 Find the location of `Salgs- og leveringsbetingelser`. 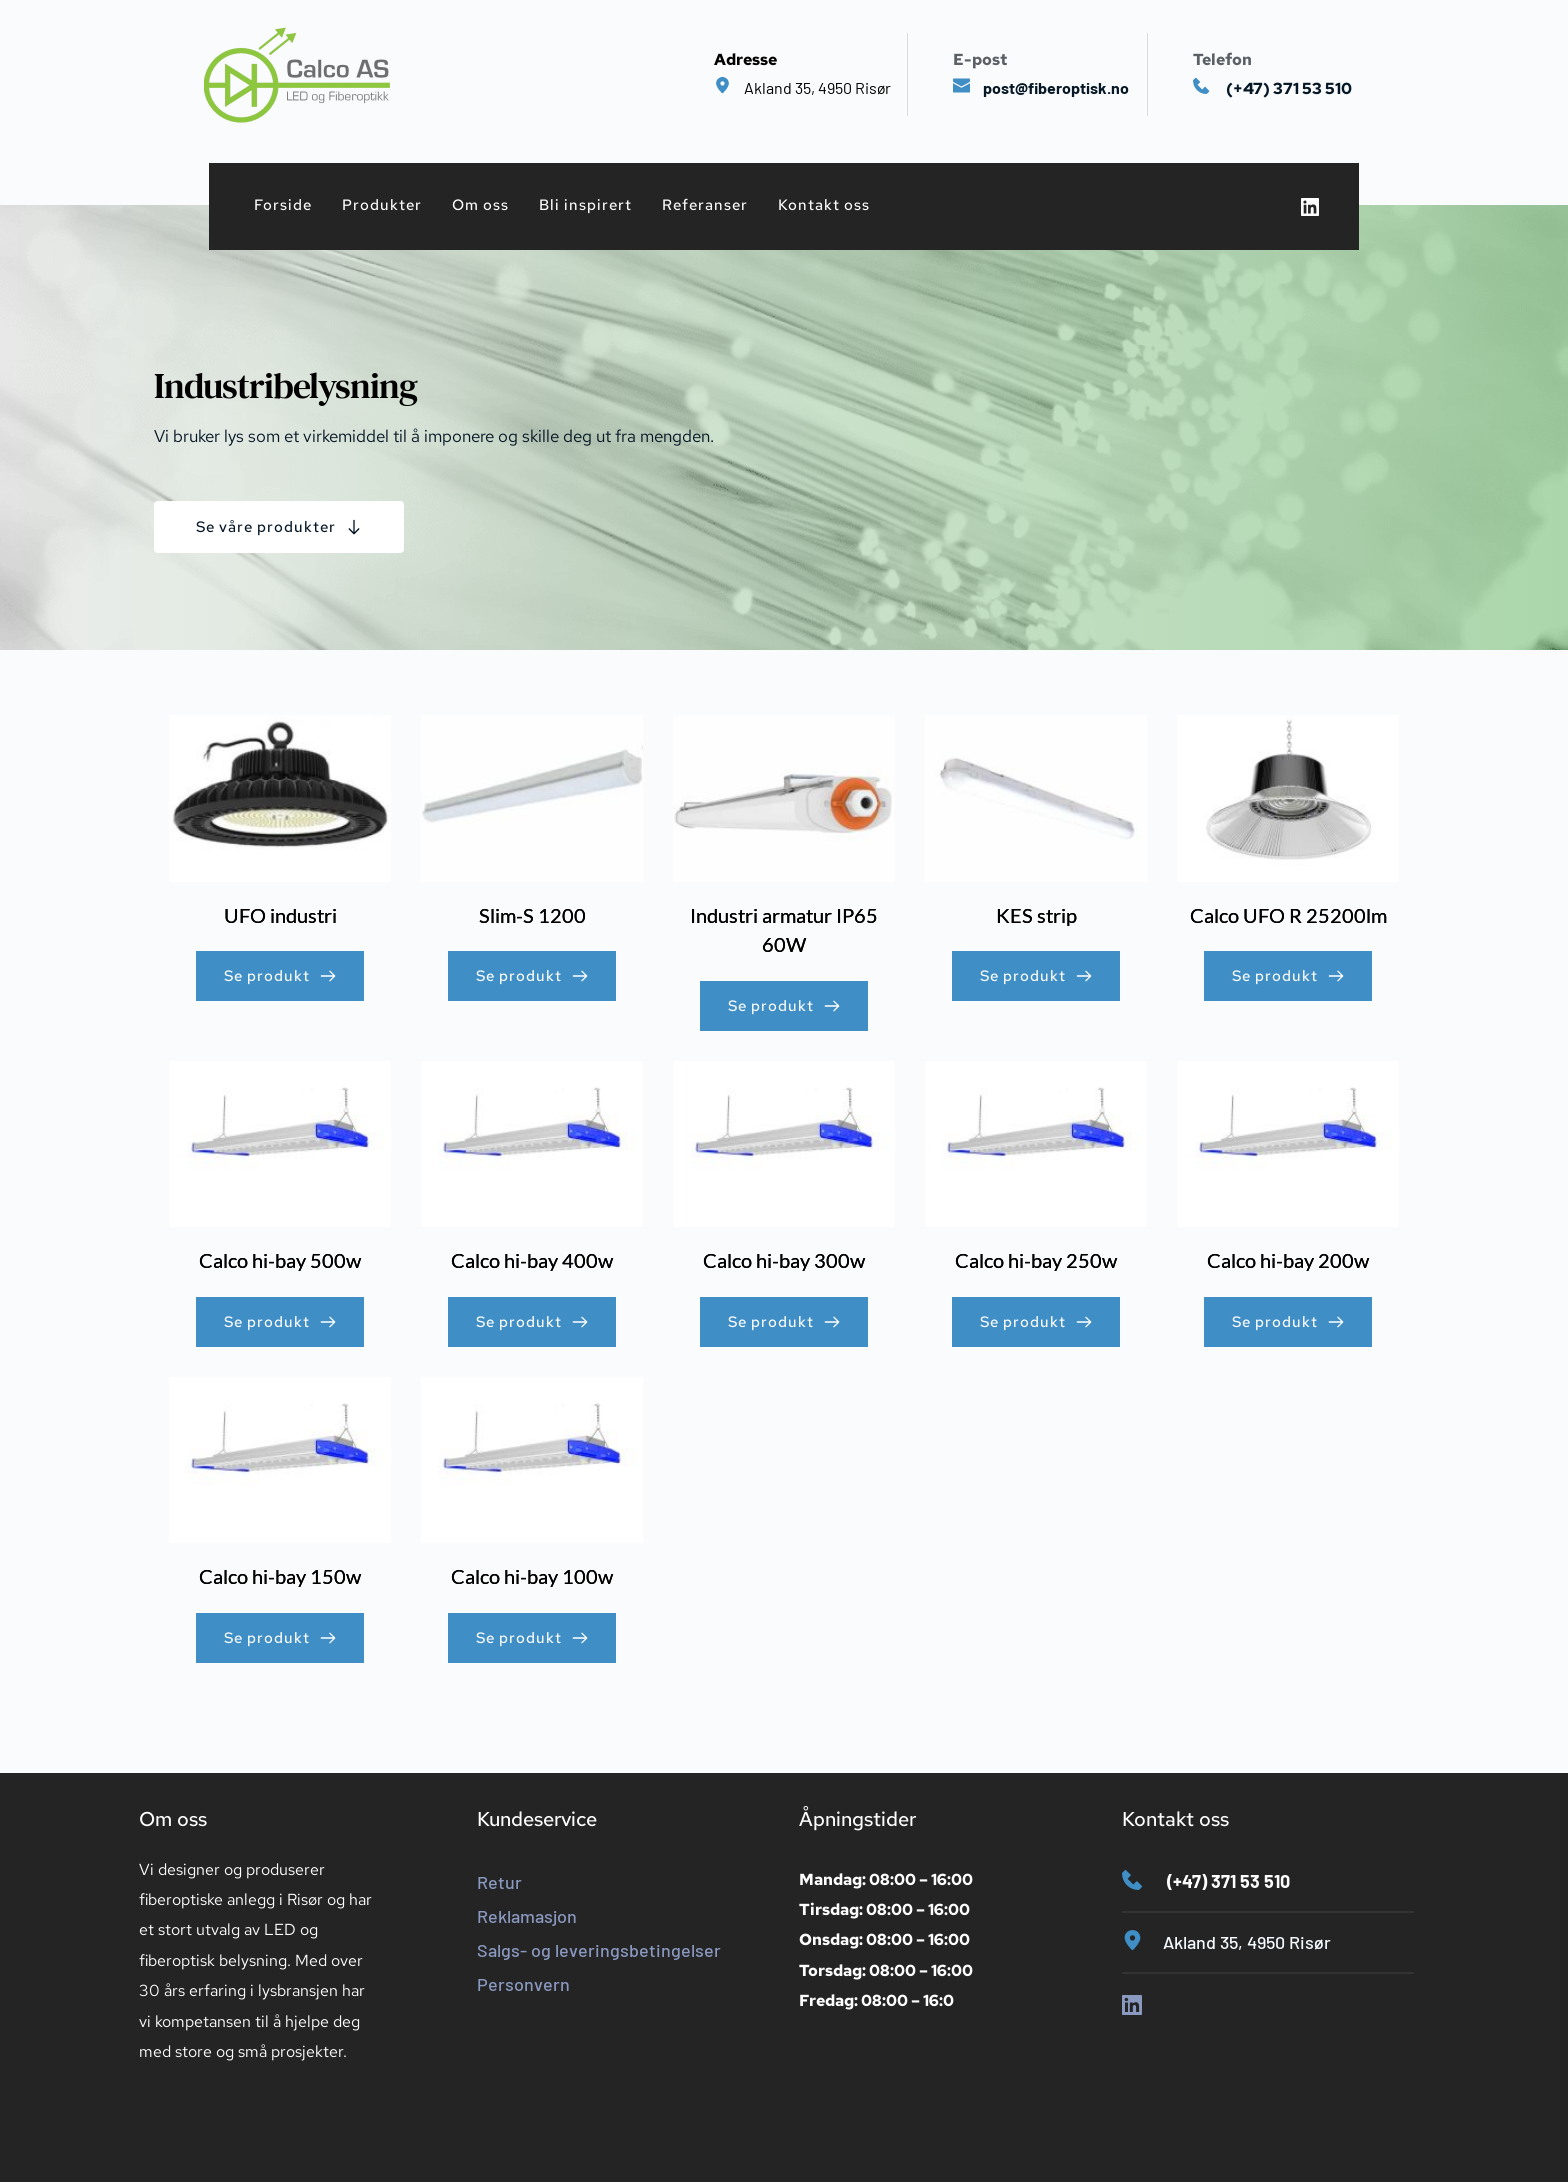

Salgs- og leveringsbetingelser is located at coordinates (599, 1950).